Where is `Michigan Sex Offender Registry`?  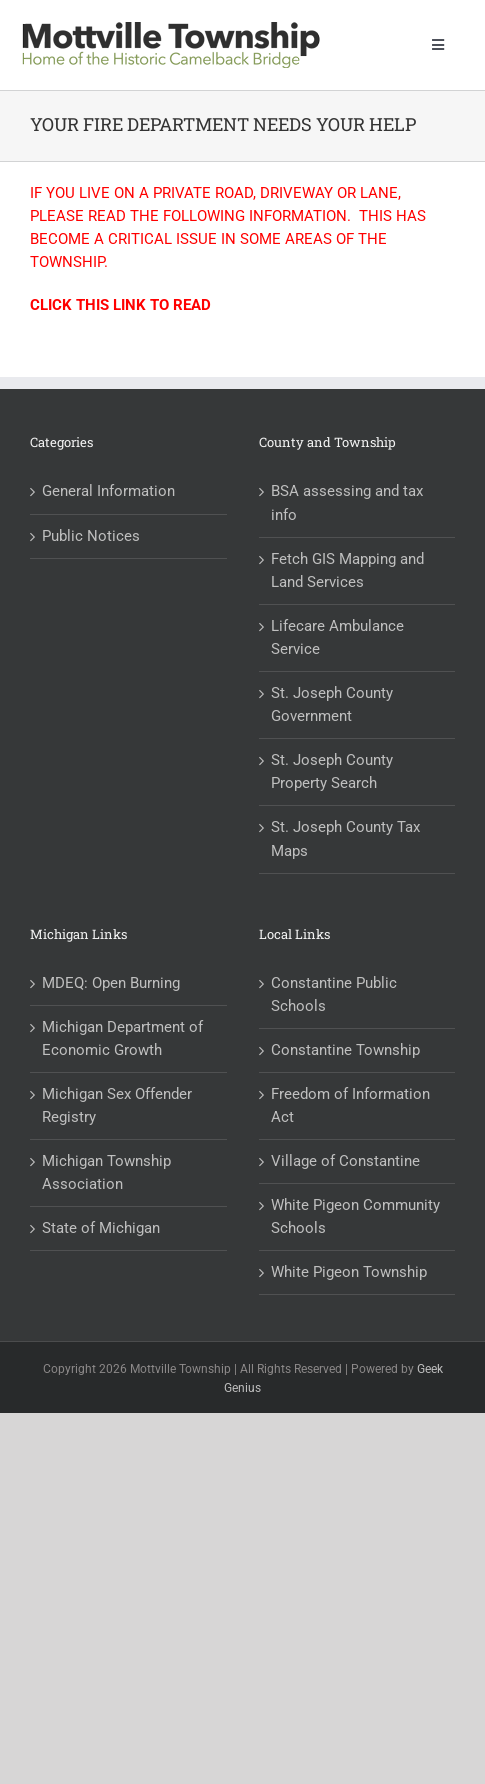 Michigan Sex Offender Registry is located at coordinates (117, 1105).